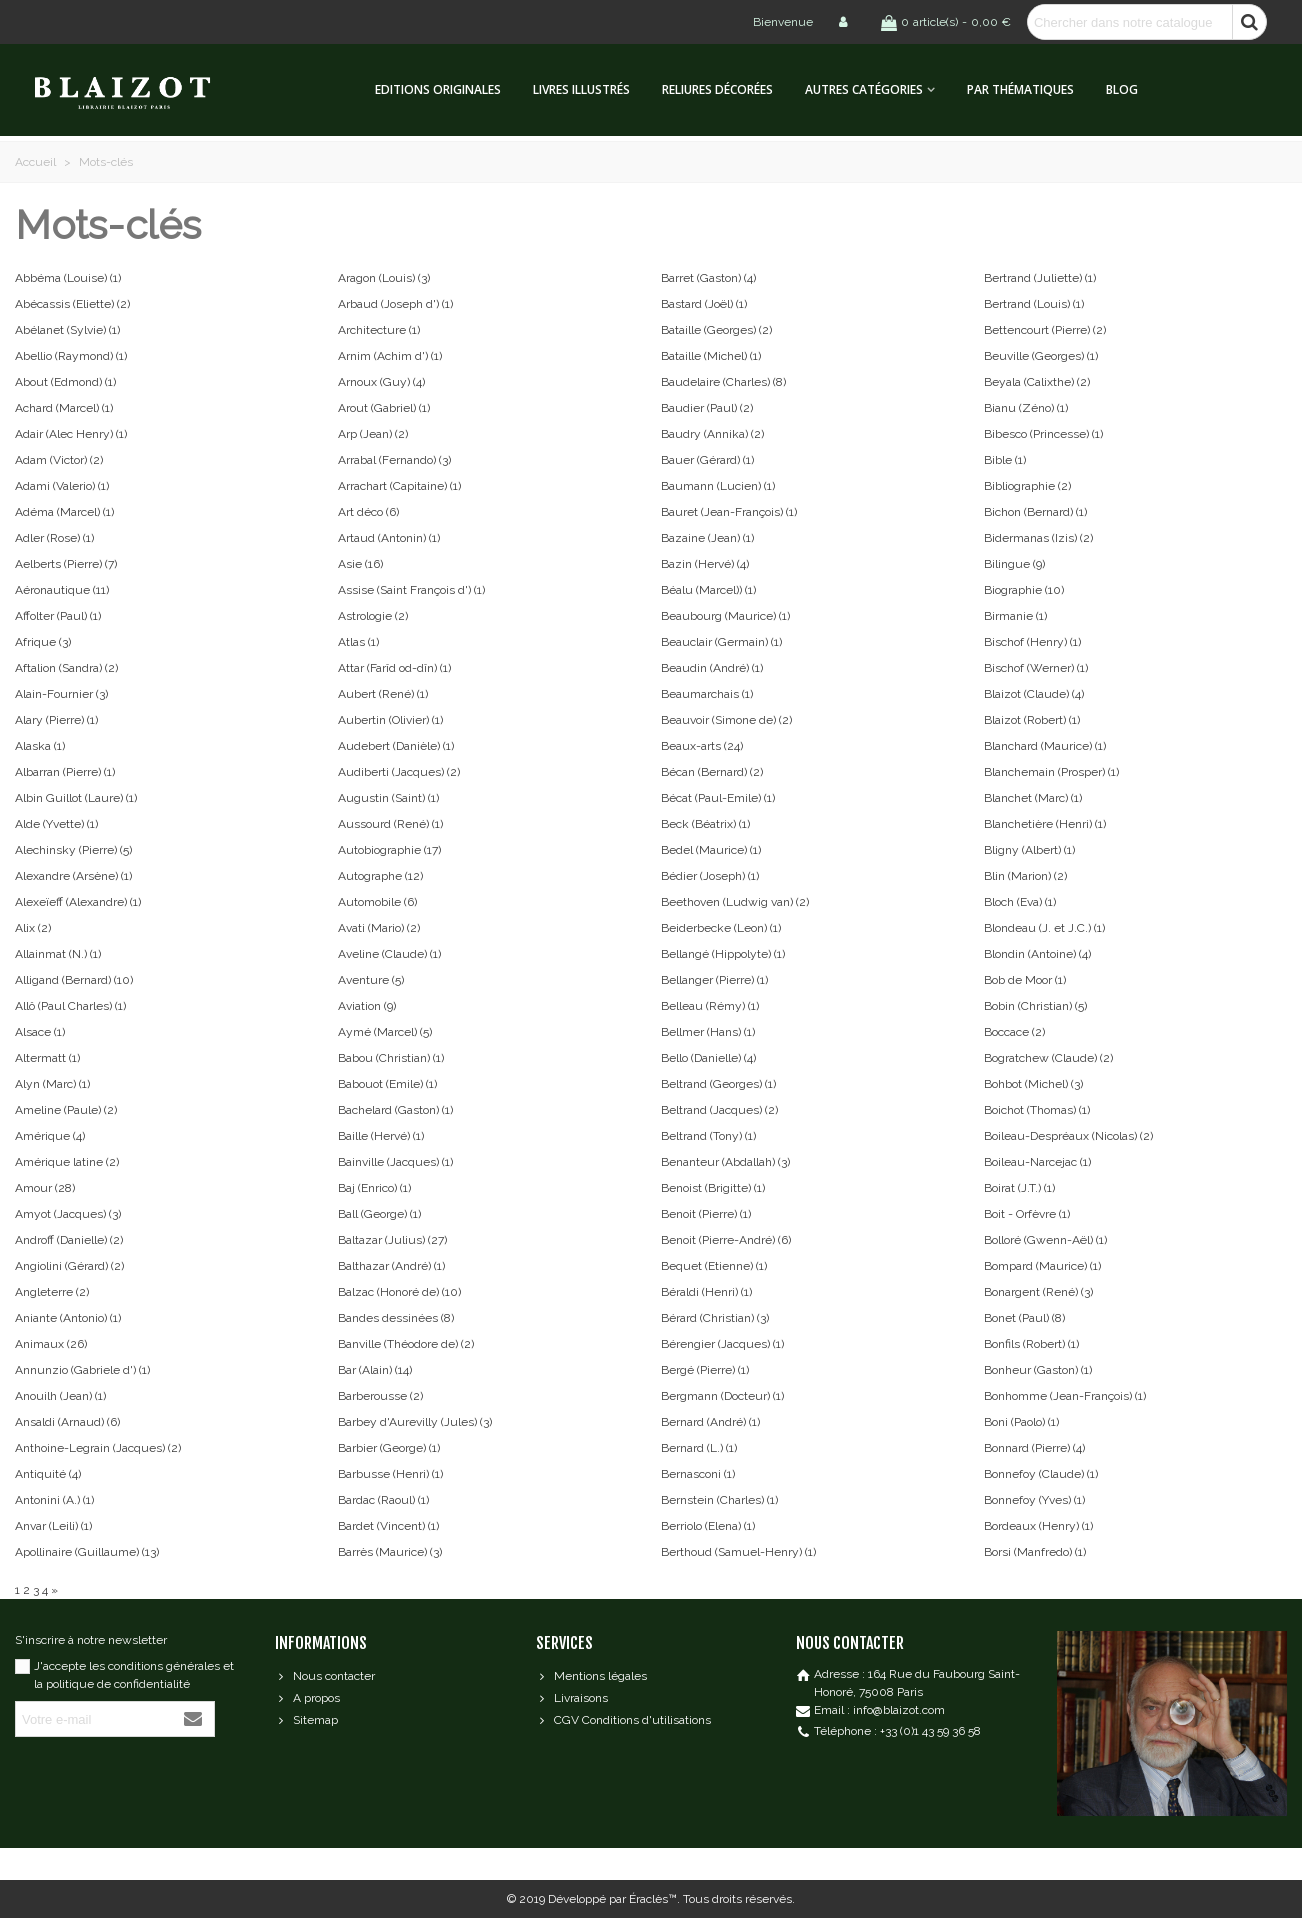 Image resolution: width=1302 pixels, height=1918 pixels. I want to click on Anthoine-Legrain (Jacques), so click(98, 1448).